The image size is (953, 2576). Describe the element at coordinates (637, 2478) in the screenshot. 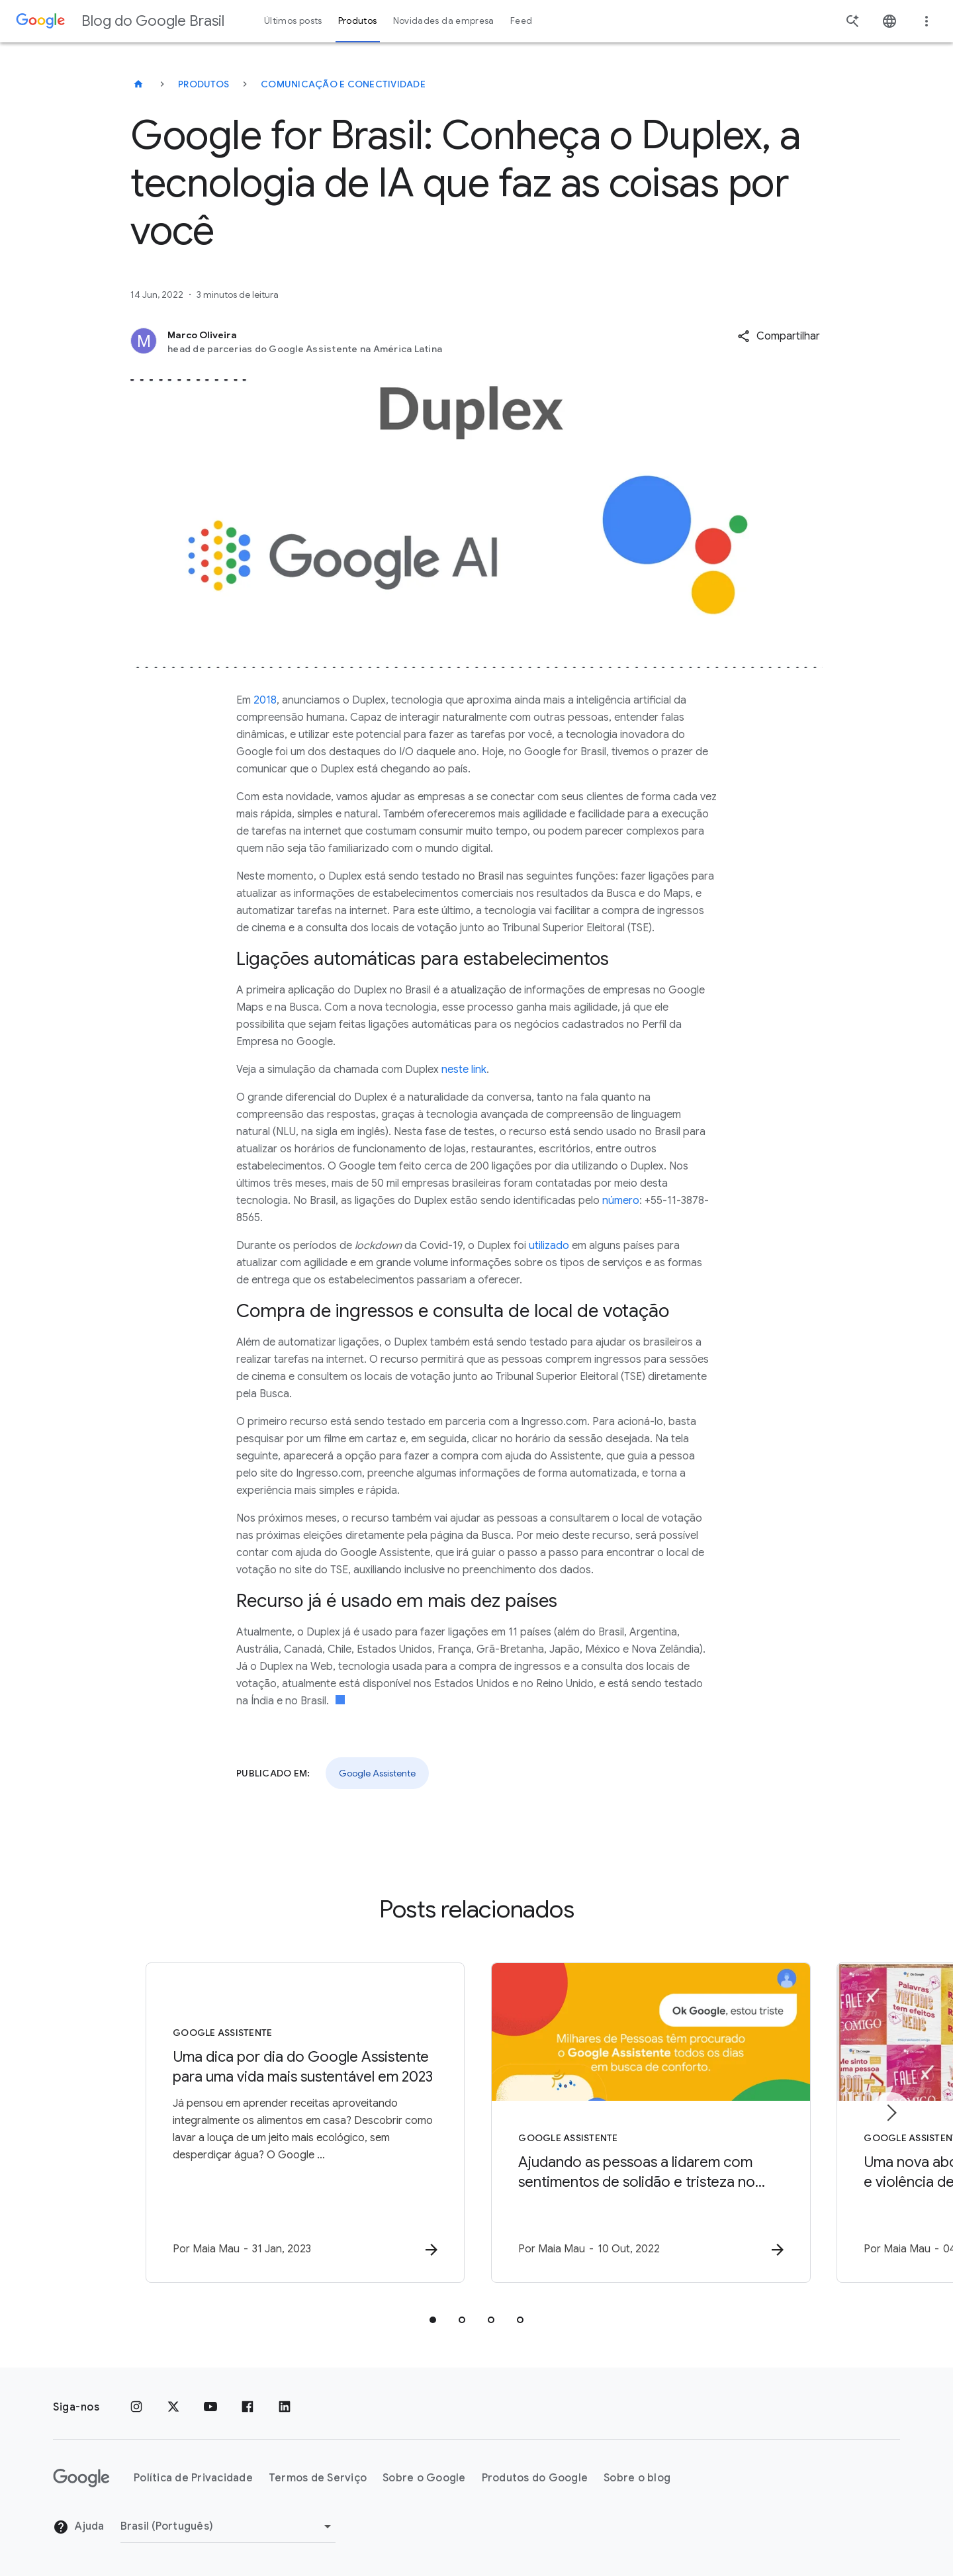

I see `Sobre o blog` at that location.